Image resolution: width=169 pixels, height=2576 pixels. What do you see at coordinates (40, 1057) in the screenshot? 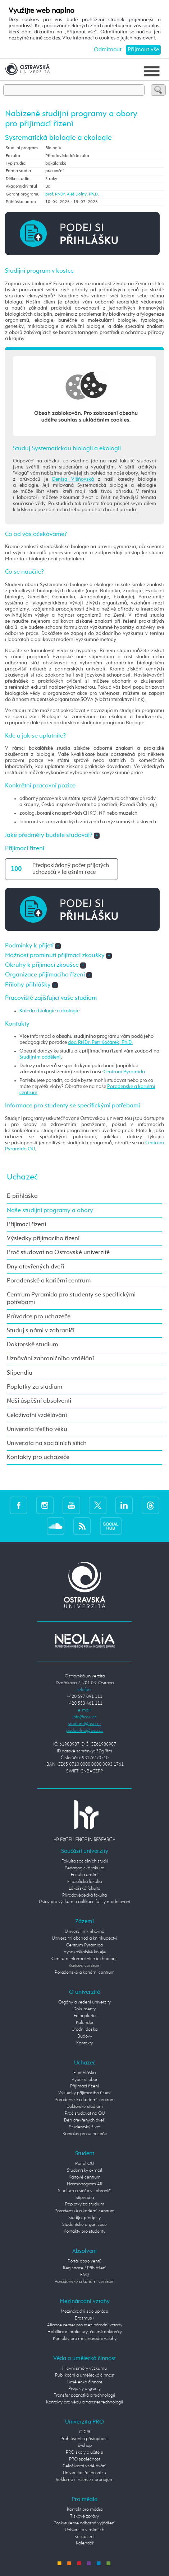
I see `Studijním oddělení` at bounding box center [40, 1057].